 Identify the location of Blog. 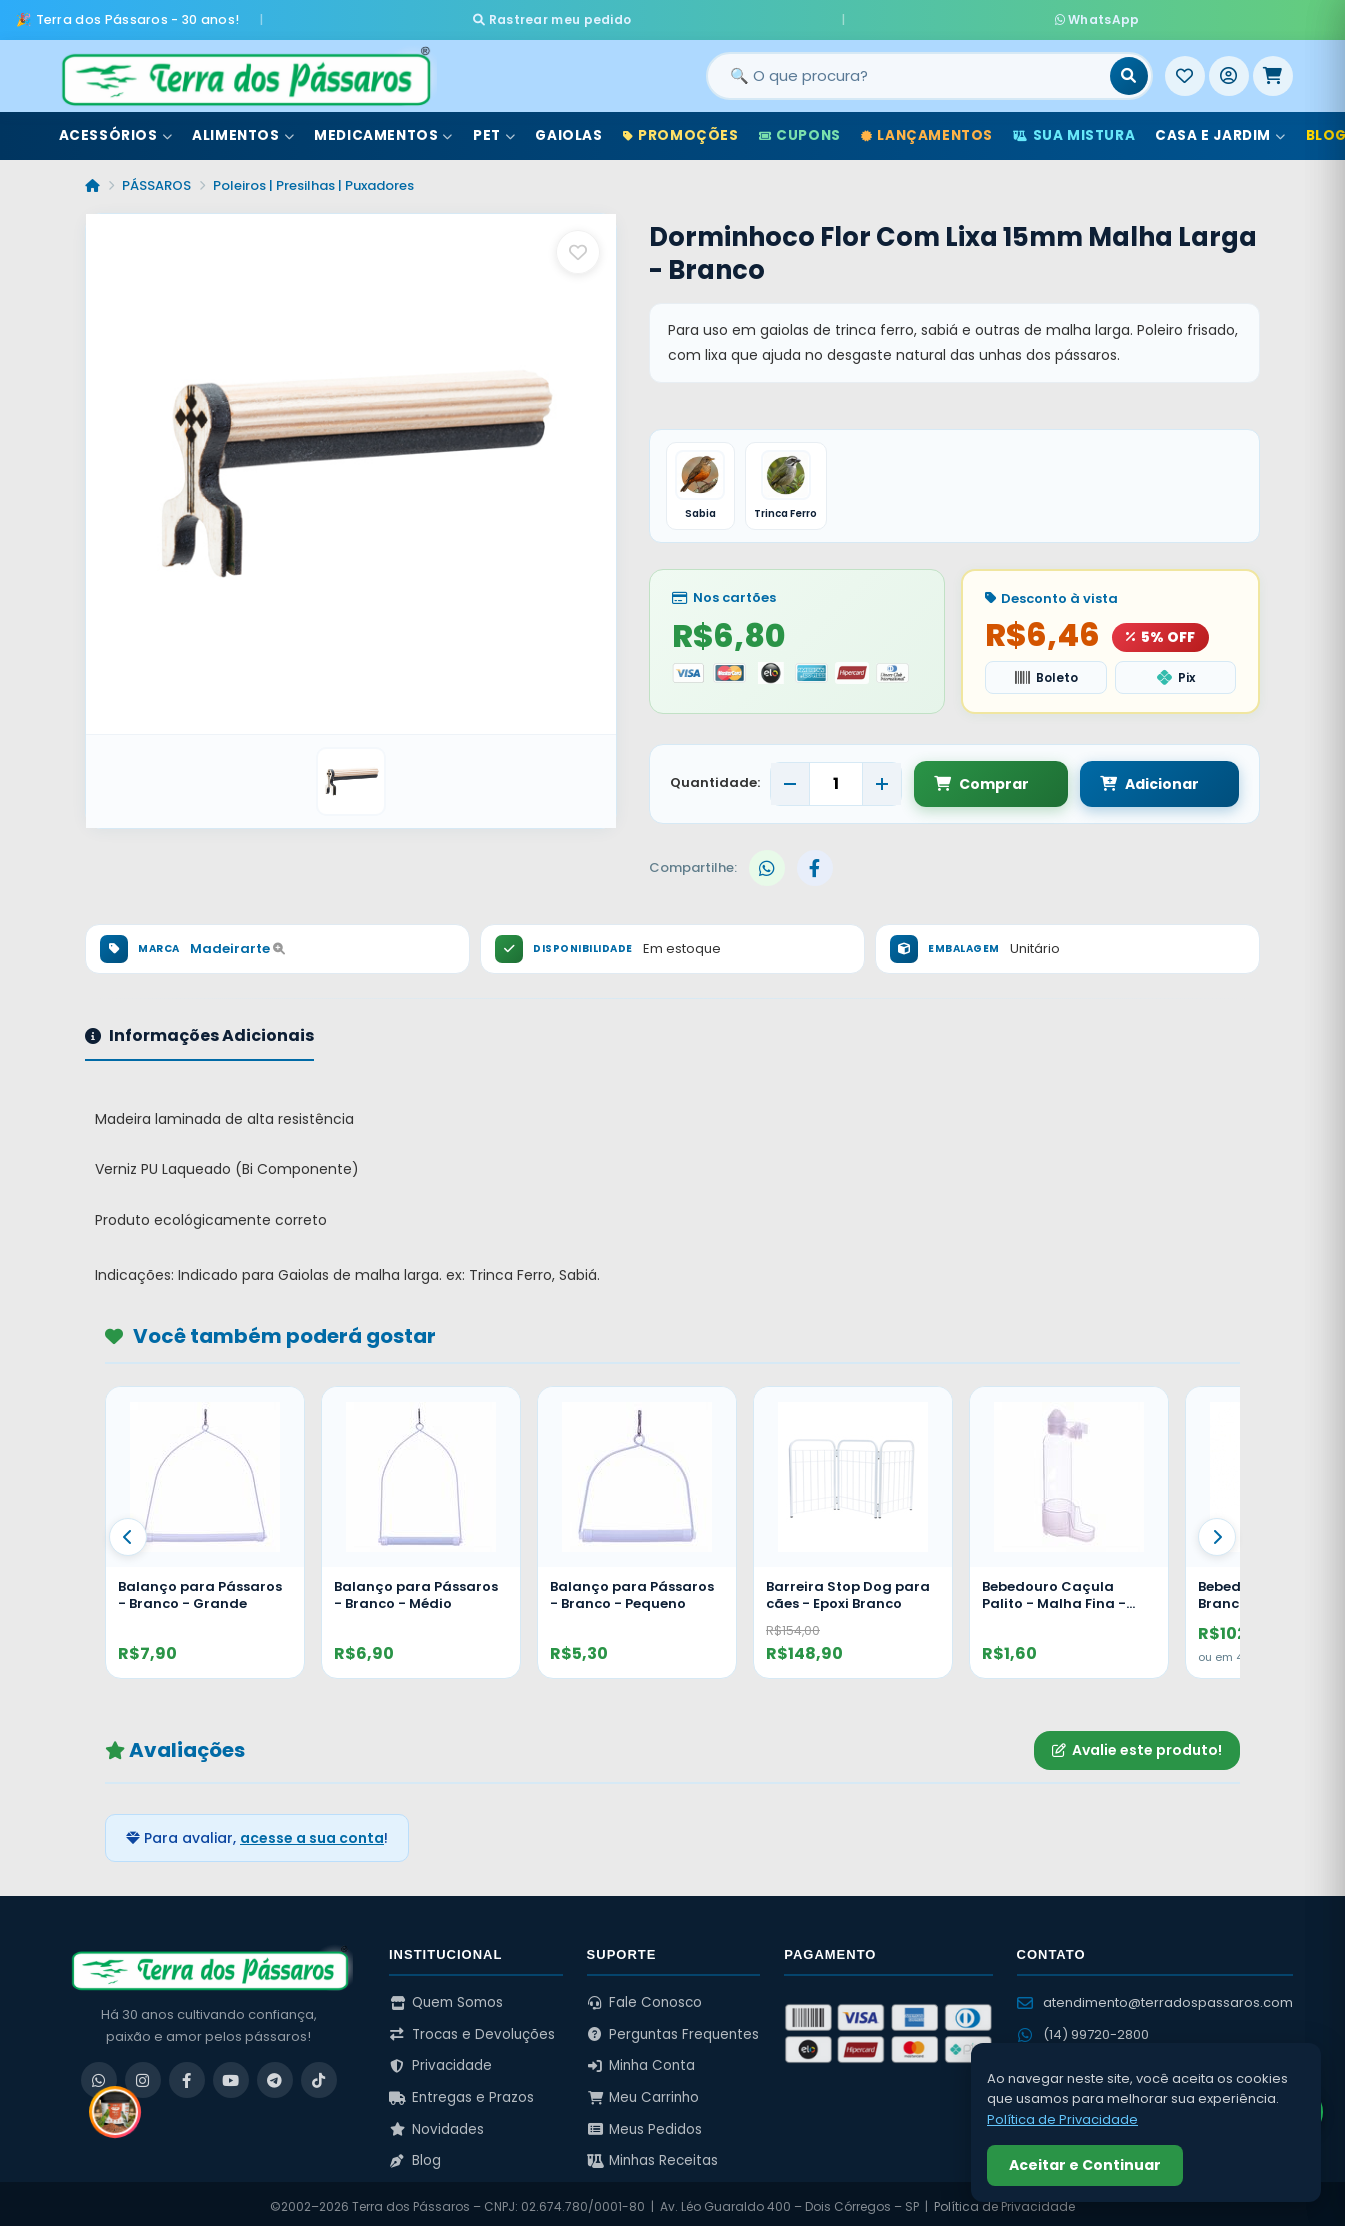
(415, 2155).